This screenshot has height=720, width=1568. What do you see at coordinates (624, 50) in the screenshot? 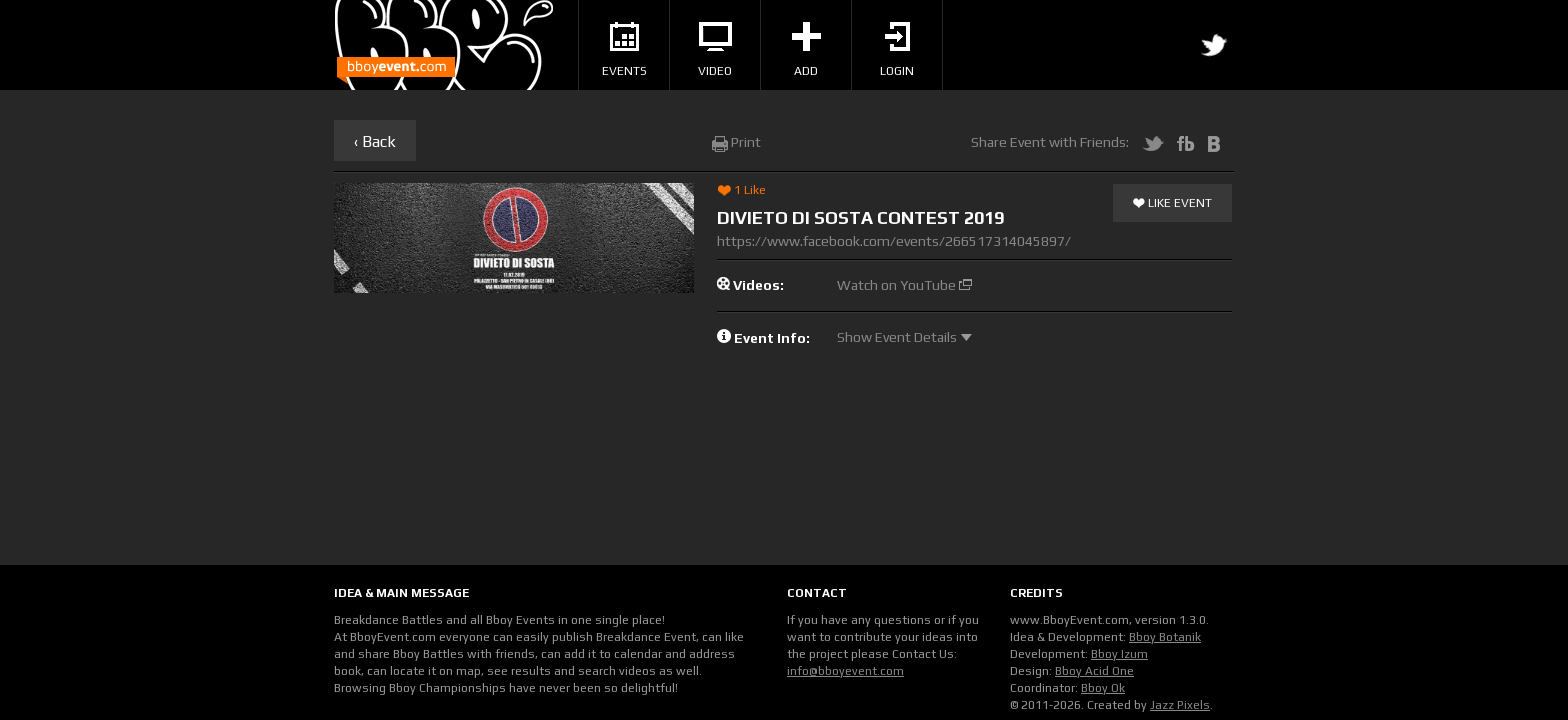
I see `Events` at bounding box center [624, 50].